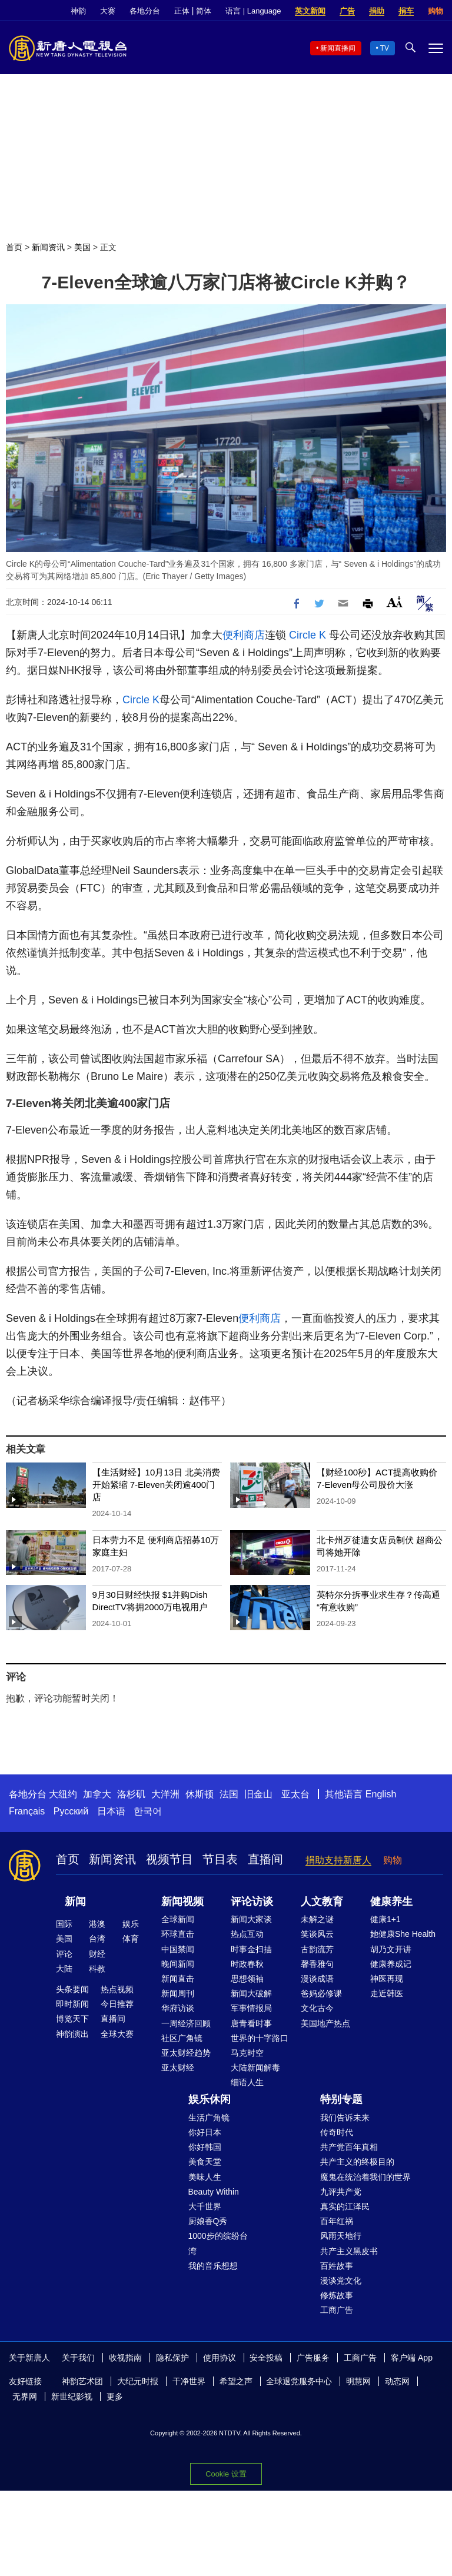 Image resolution: width=452 pixels, height=2576 pixels. Describe the element at coordinates (156, 1484) in the screenshot. I see `【生活财经】10月13日 北美消费开始紧缩 7-Eleven关闭逾400门店` at that location.